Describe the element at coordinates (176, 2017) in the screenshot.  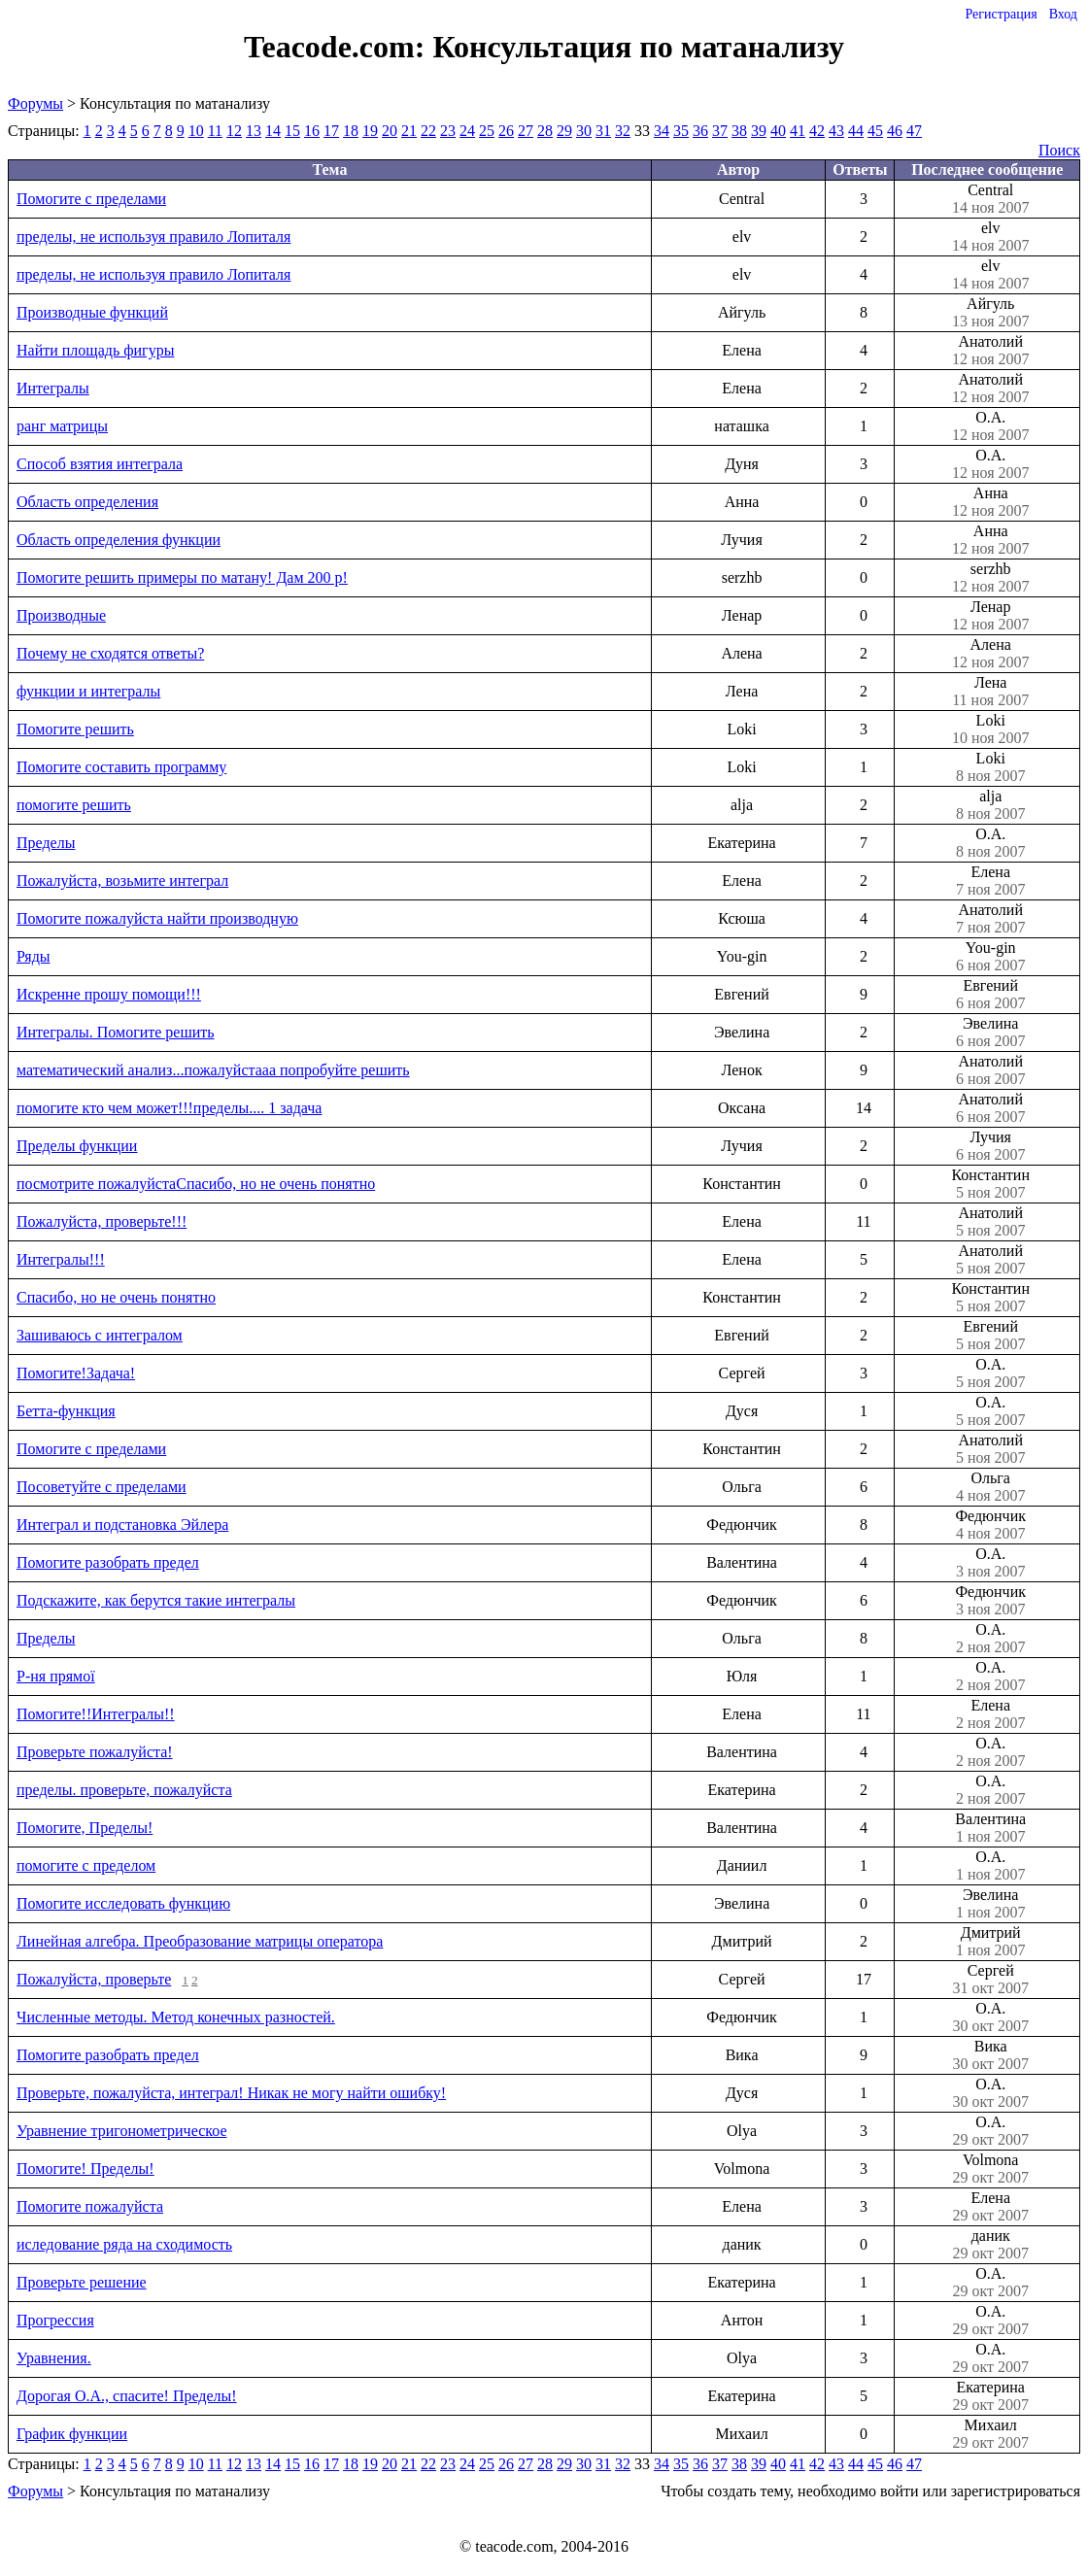
I see `Численные методы. Метод конечных разностей.` at that location.